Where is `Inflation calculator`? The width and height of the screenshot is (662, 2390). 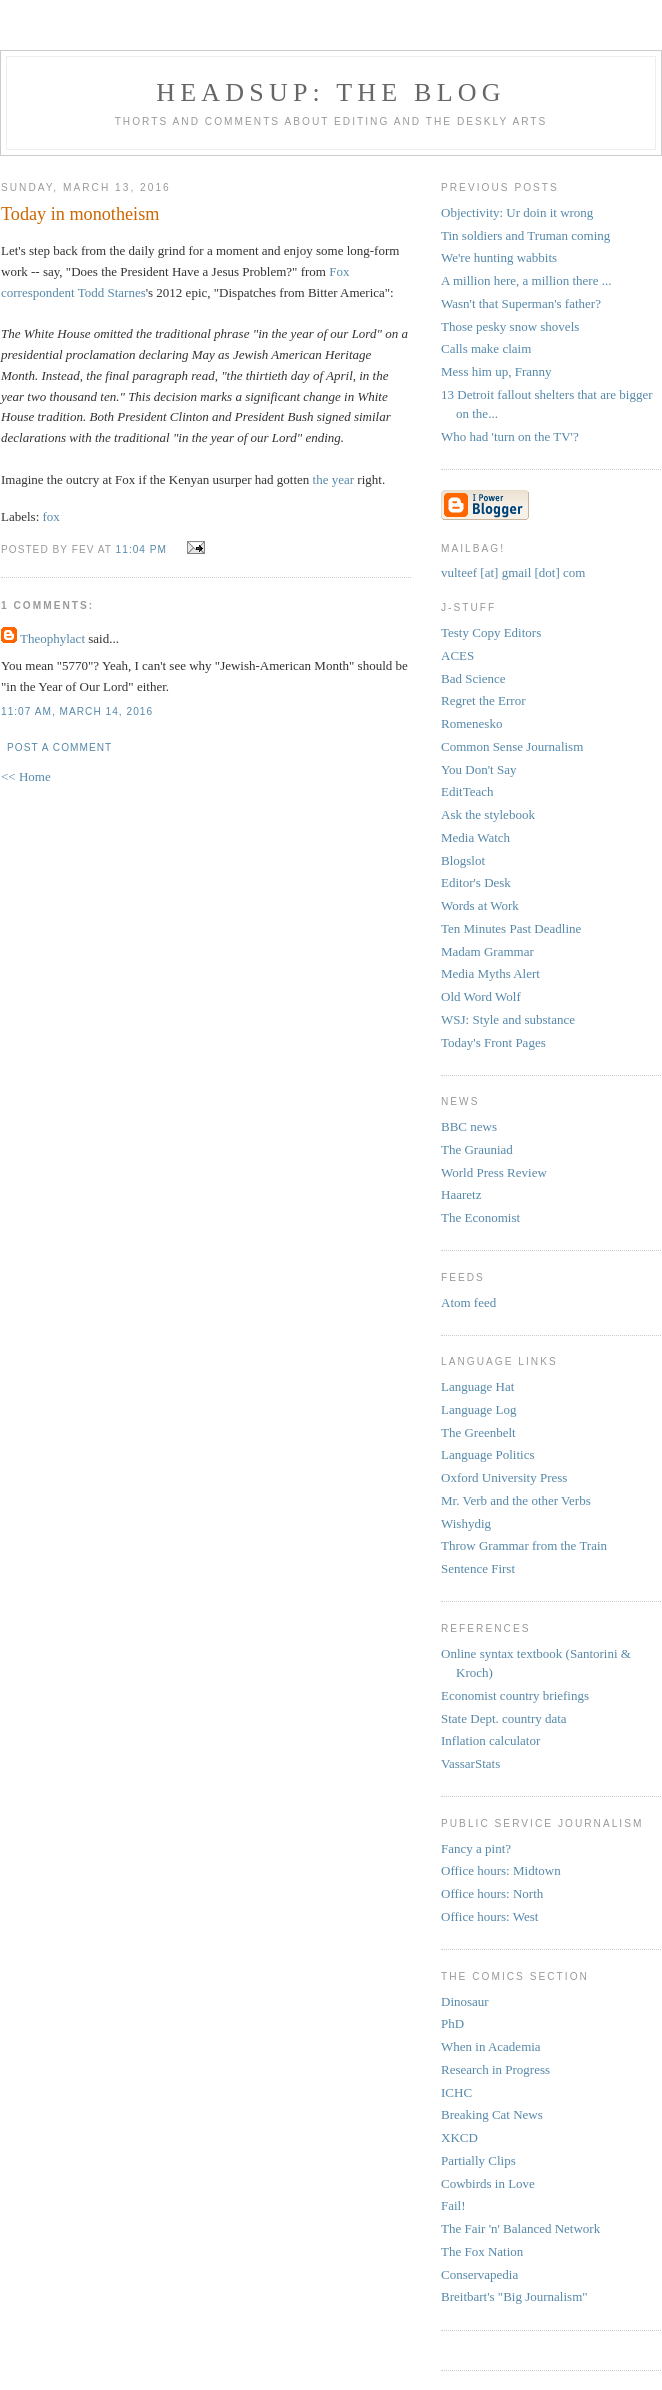
Inflation calculator is located at coordinates (490, 1740).